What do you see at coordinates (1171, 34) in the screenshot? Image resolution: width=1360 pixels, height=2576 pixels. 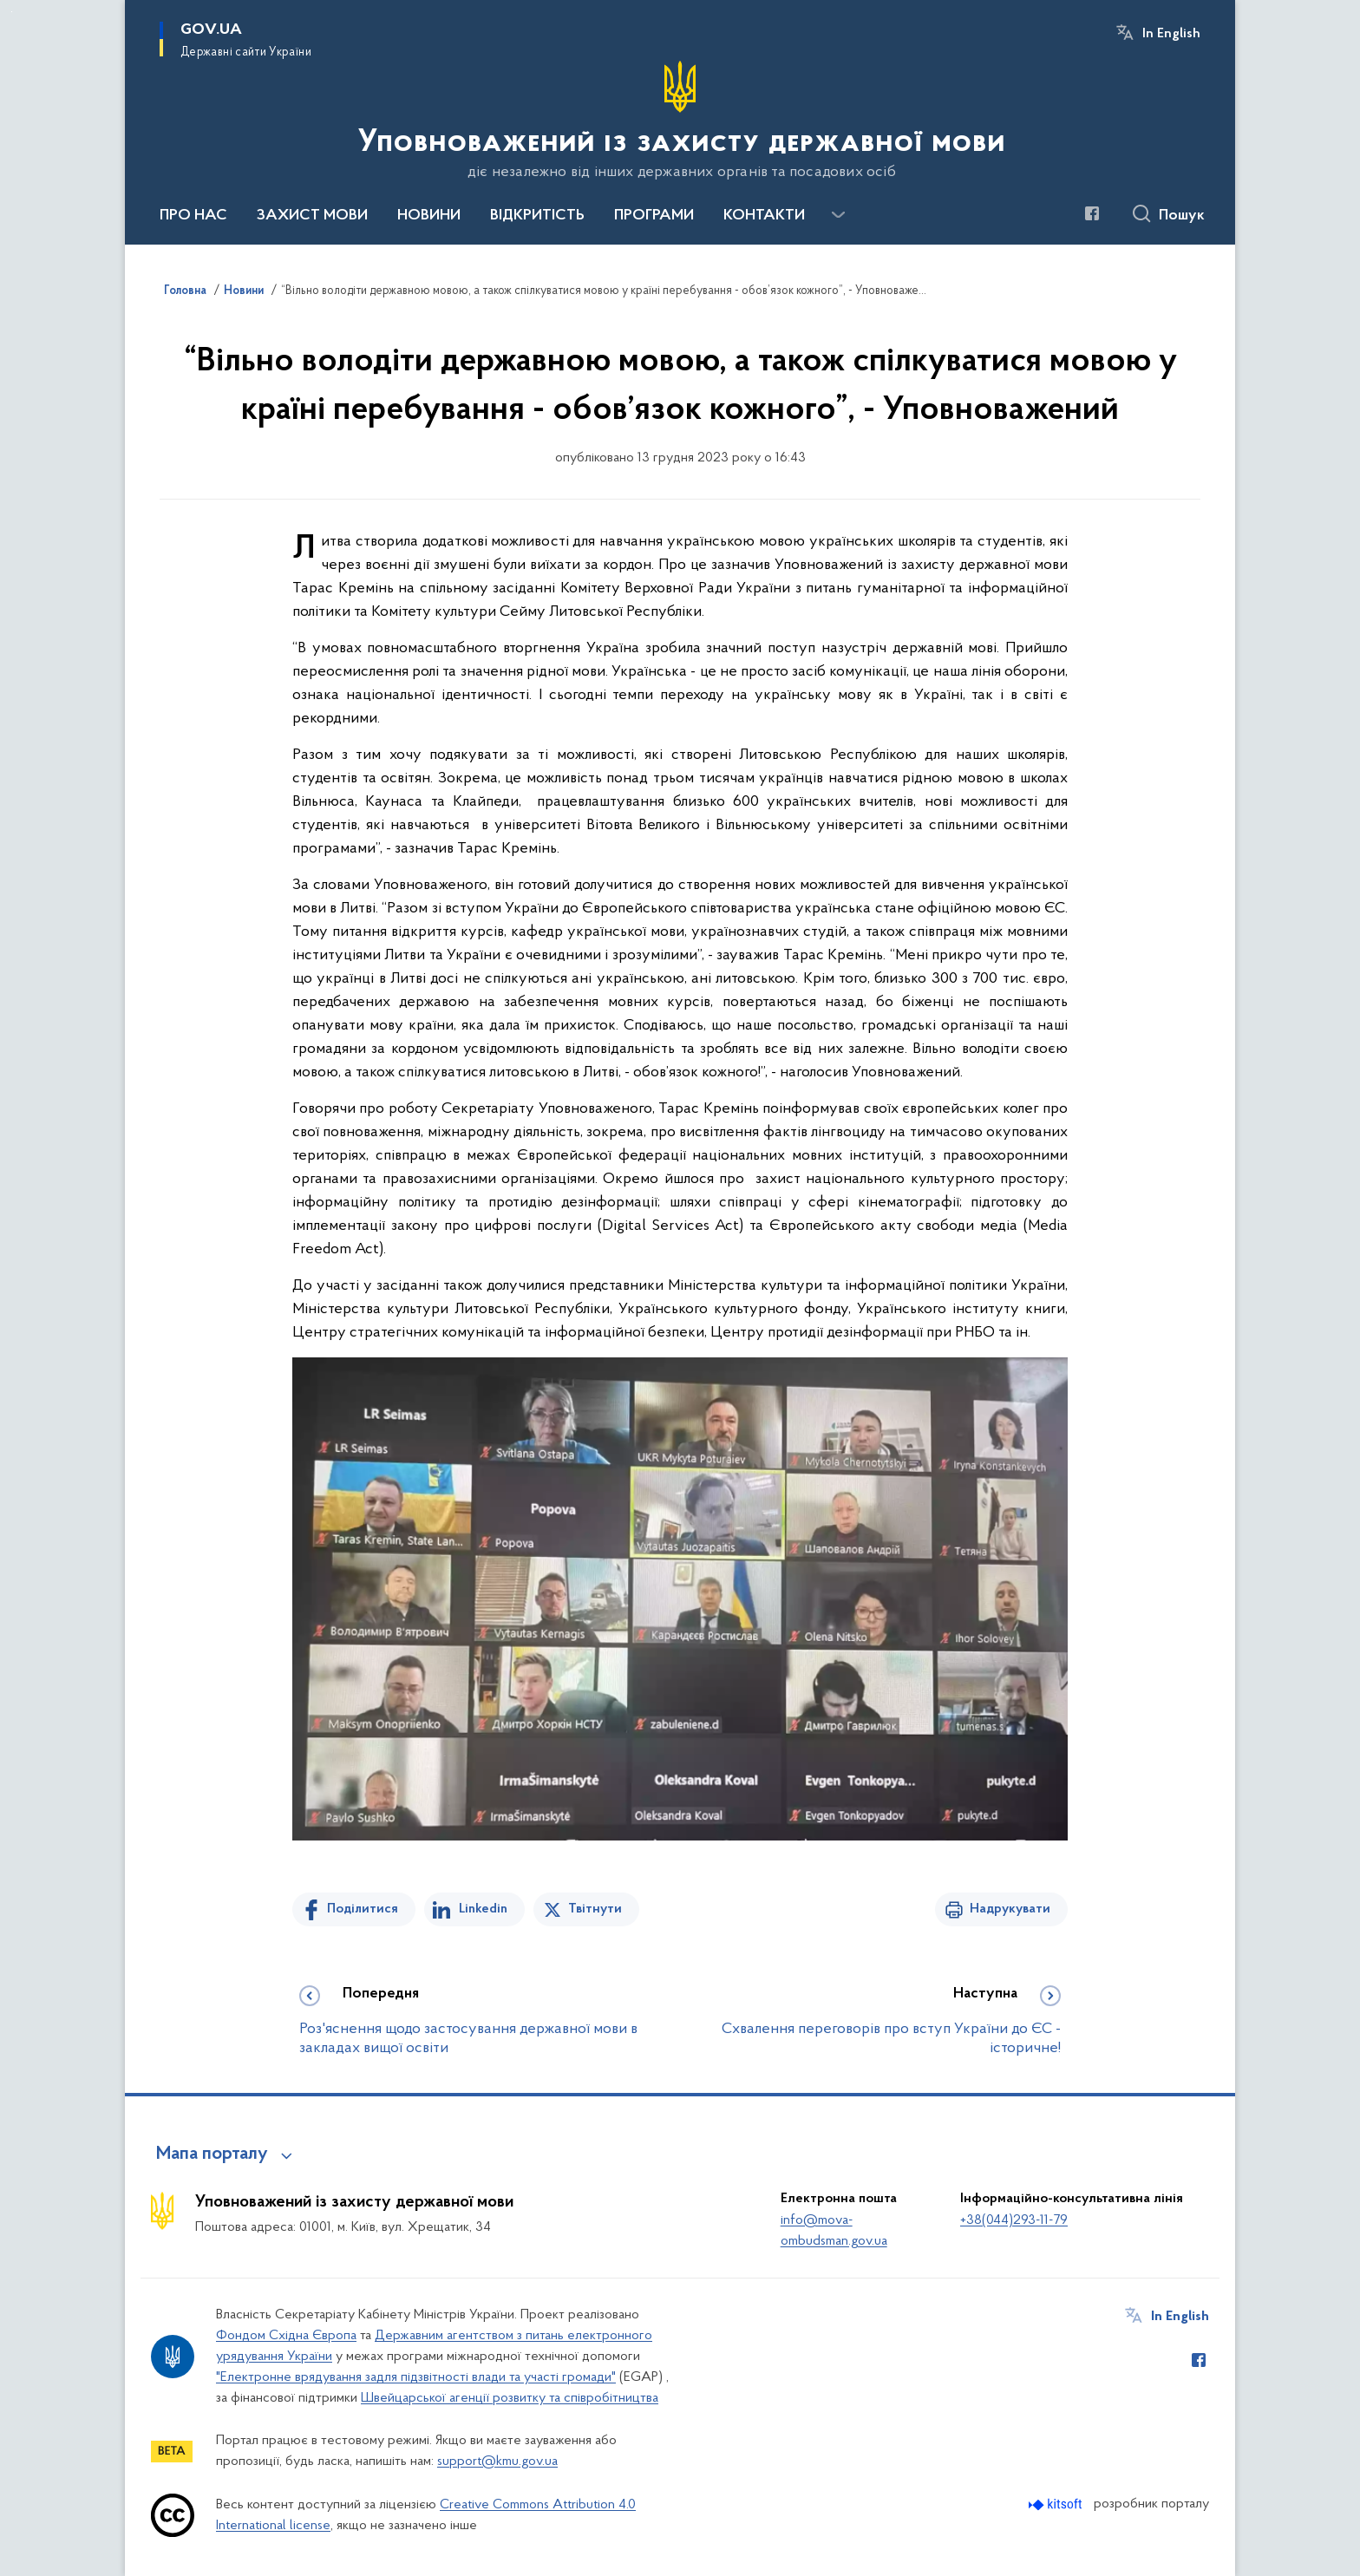 I see `In English` at bounding box center [1171, 34].